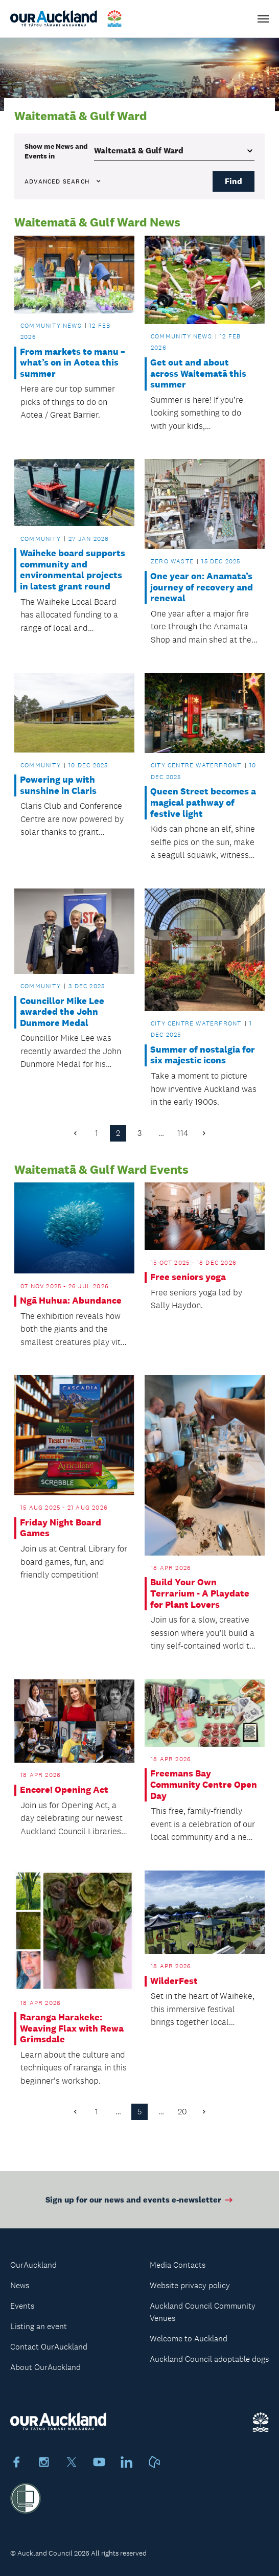 This screenshot has height=2576, width=279. What do you see at coordinates (45, 2367) in the screenshot?
I see `About OurAuckland` at bounding box center [45, 2367].